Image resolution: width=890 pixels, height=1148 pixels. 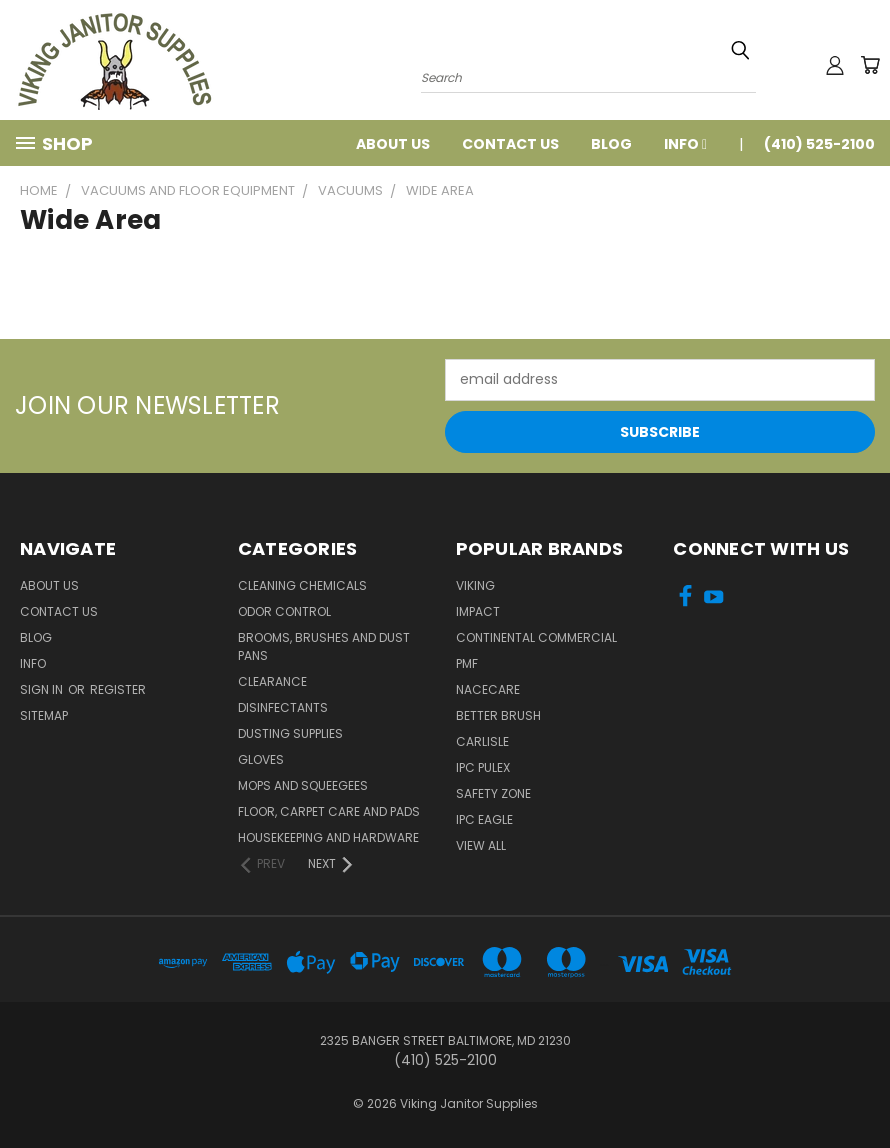 I want to click on Odor Control, so click(x=284, y=611).